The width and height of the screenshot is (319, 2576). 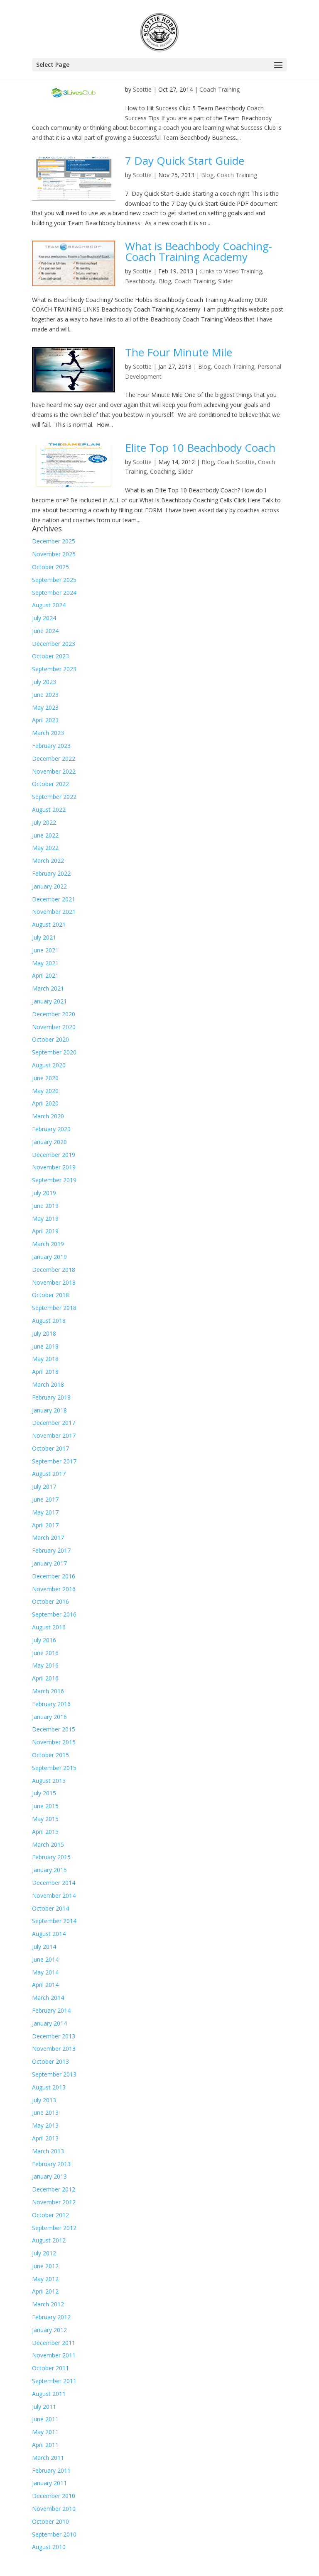 I want to click on August 2020, so click(x=49, y=1065).